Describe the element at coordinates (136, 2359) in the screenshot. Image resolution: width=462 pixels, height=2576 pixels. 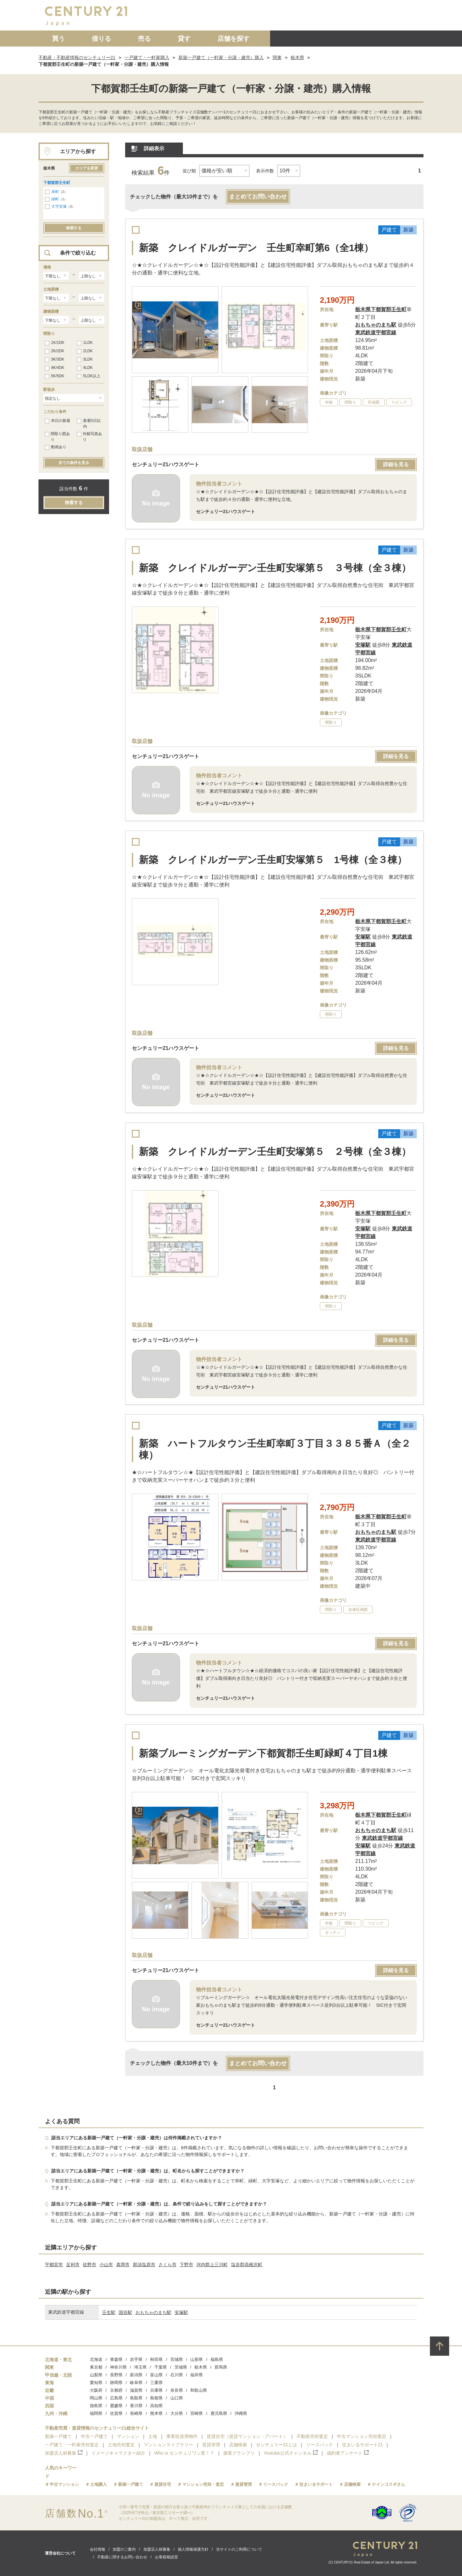
I see `岩手県` at that location.